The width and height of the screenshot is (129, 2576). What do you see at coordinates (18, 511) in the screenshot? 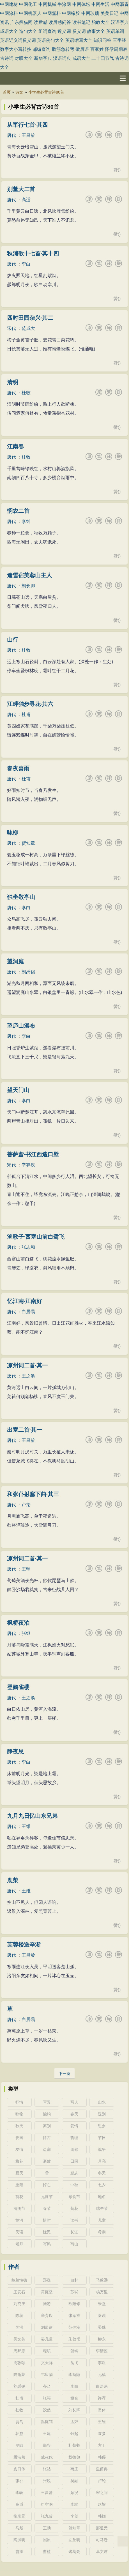
I see `悯农二首` at bounding box center [18, 511].